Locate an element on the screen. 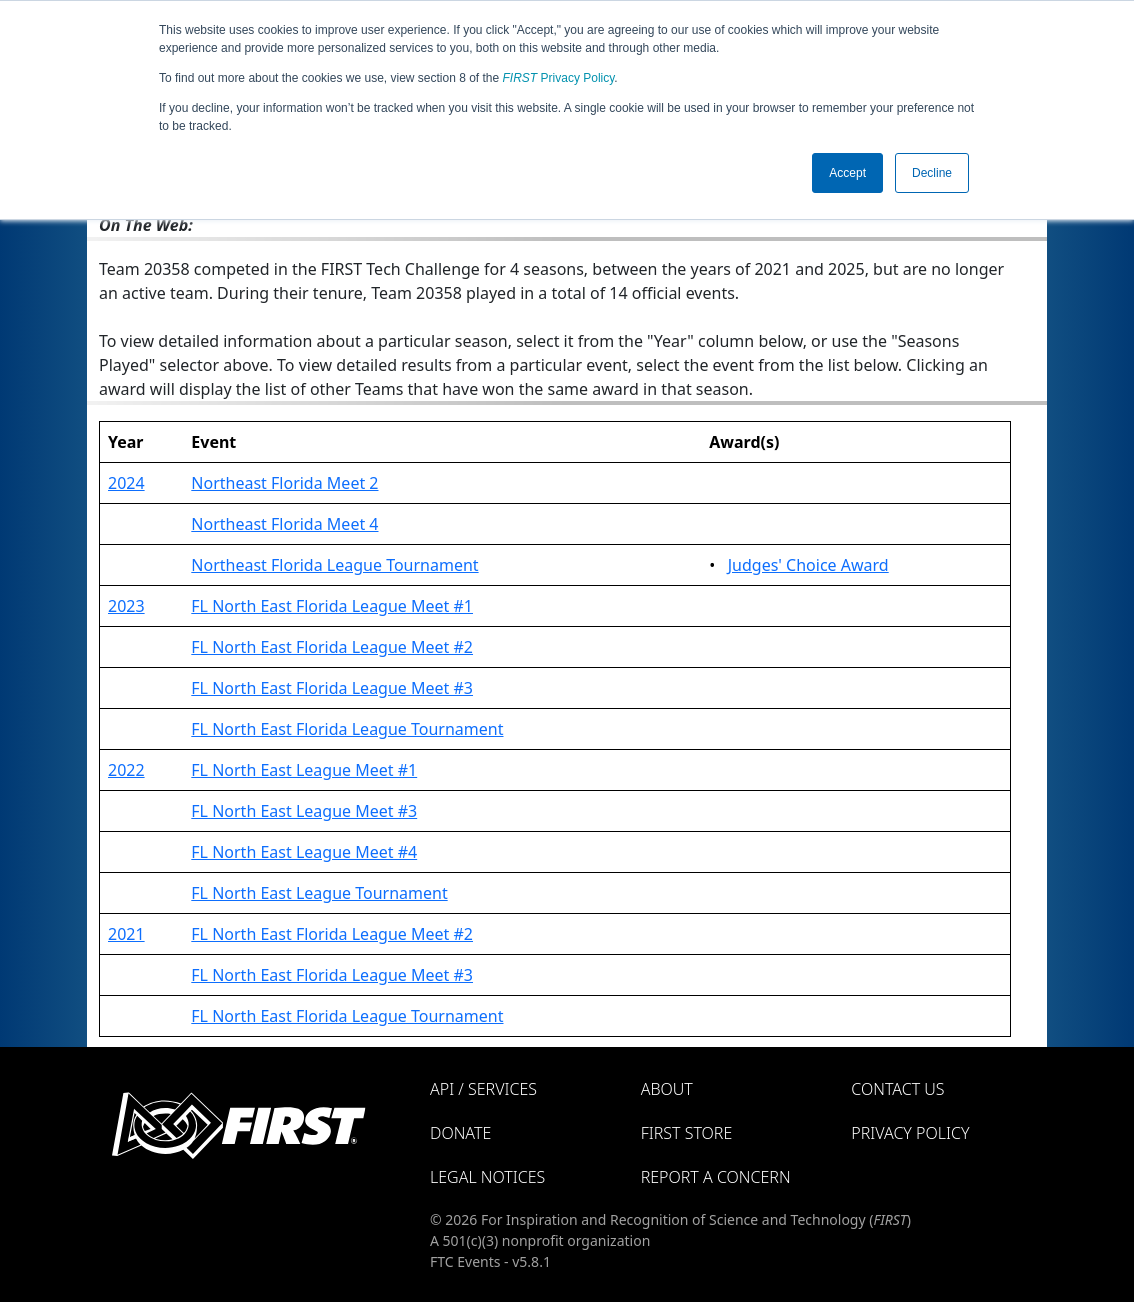 The height and width of the screenshot is (1302, 1134). FL North East League Meet #3 is located at coordinates (304, 811).